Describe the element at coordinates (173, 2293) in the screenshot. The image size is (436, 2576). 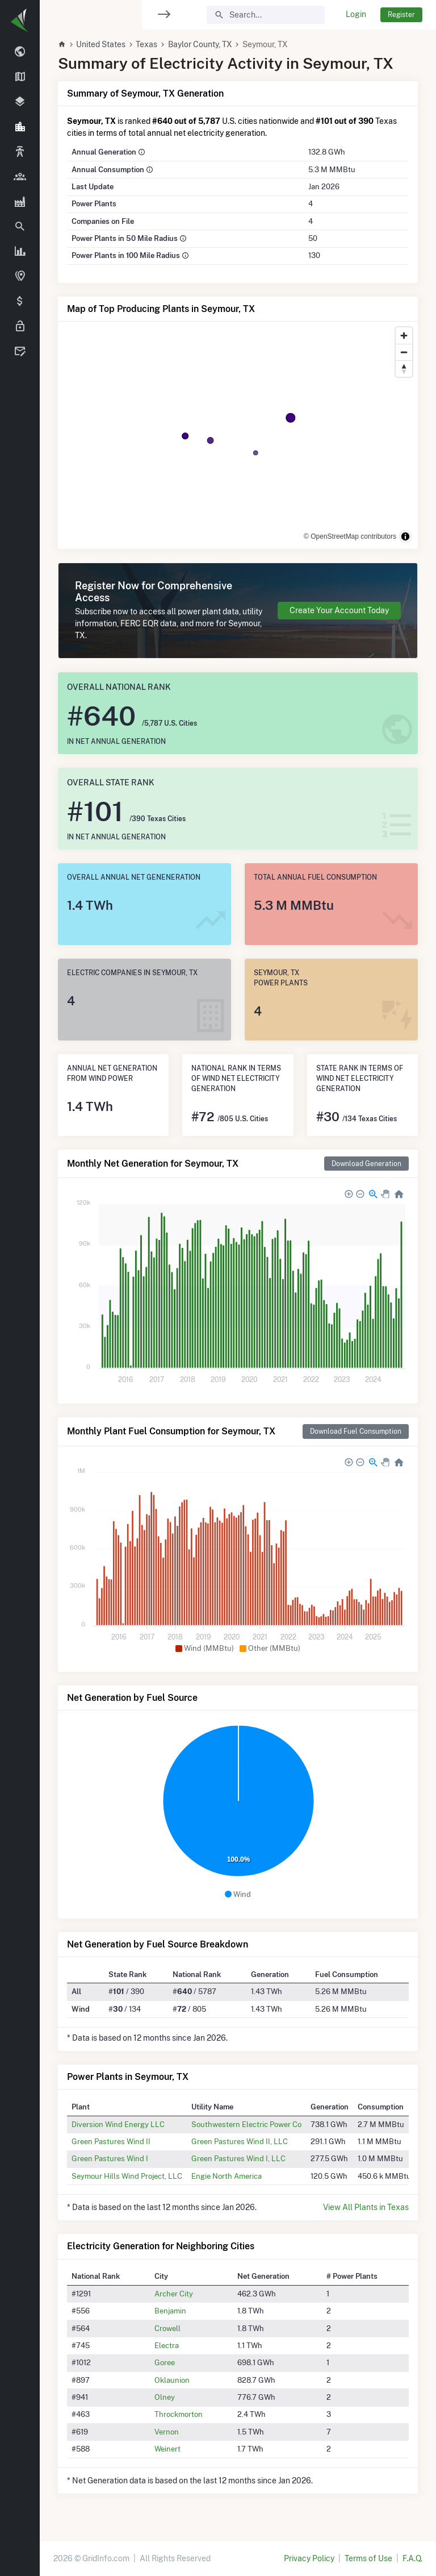
I see `Archer City` at that location.